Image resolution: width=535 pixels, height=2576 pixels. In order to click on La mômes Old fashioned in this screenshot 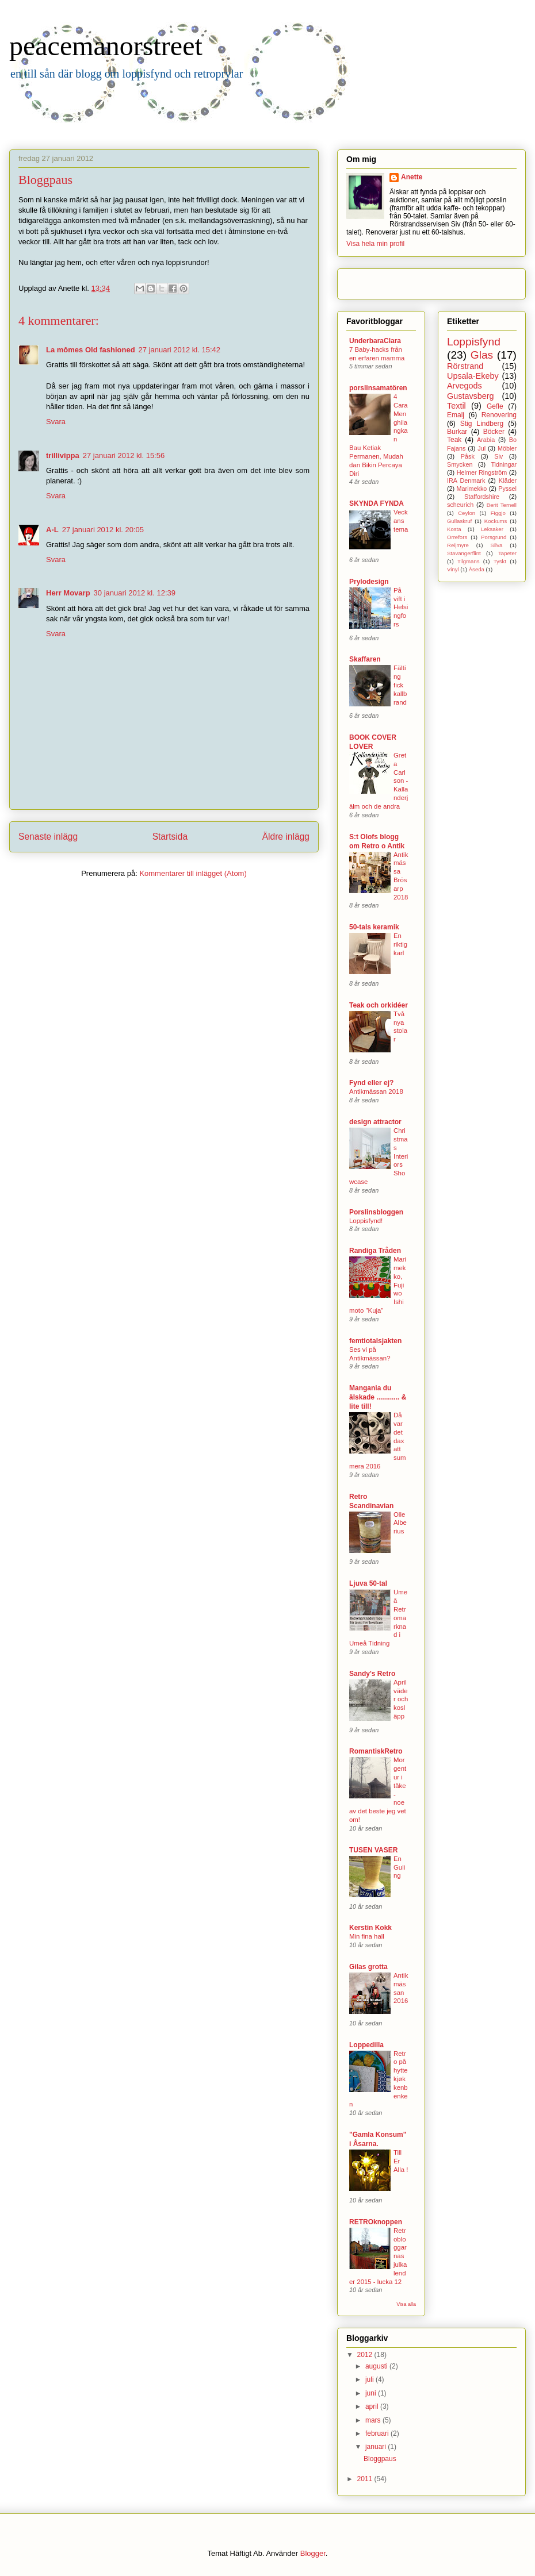, I will do `click(90, 349)`.